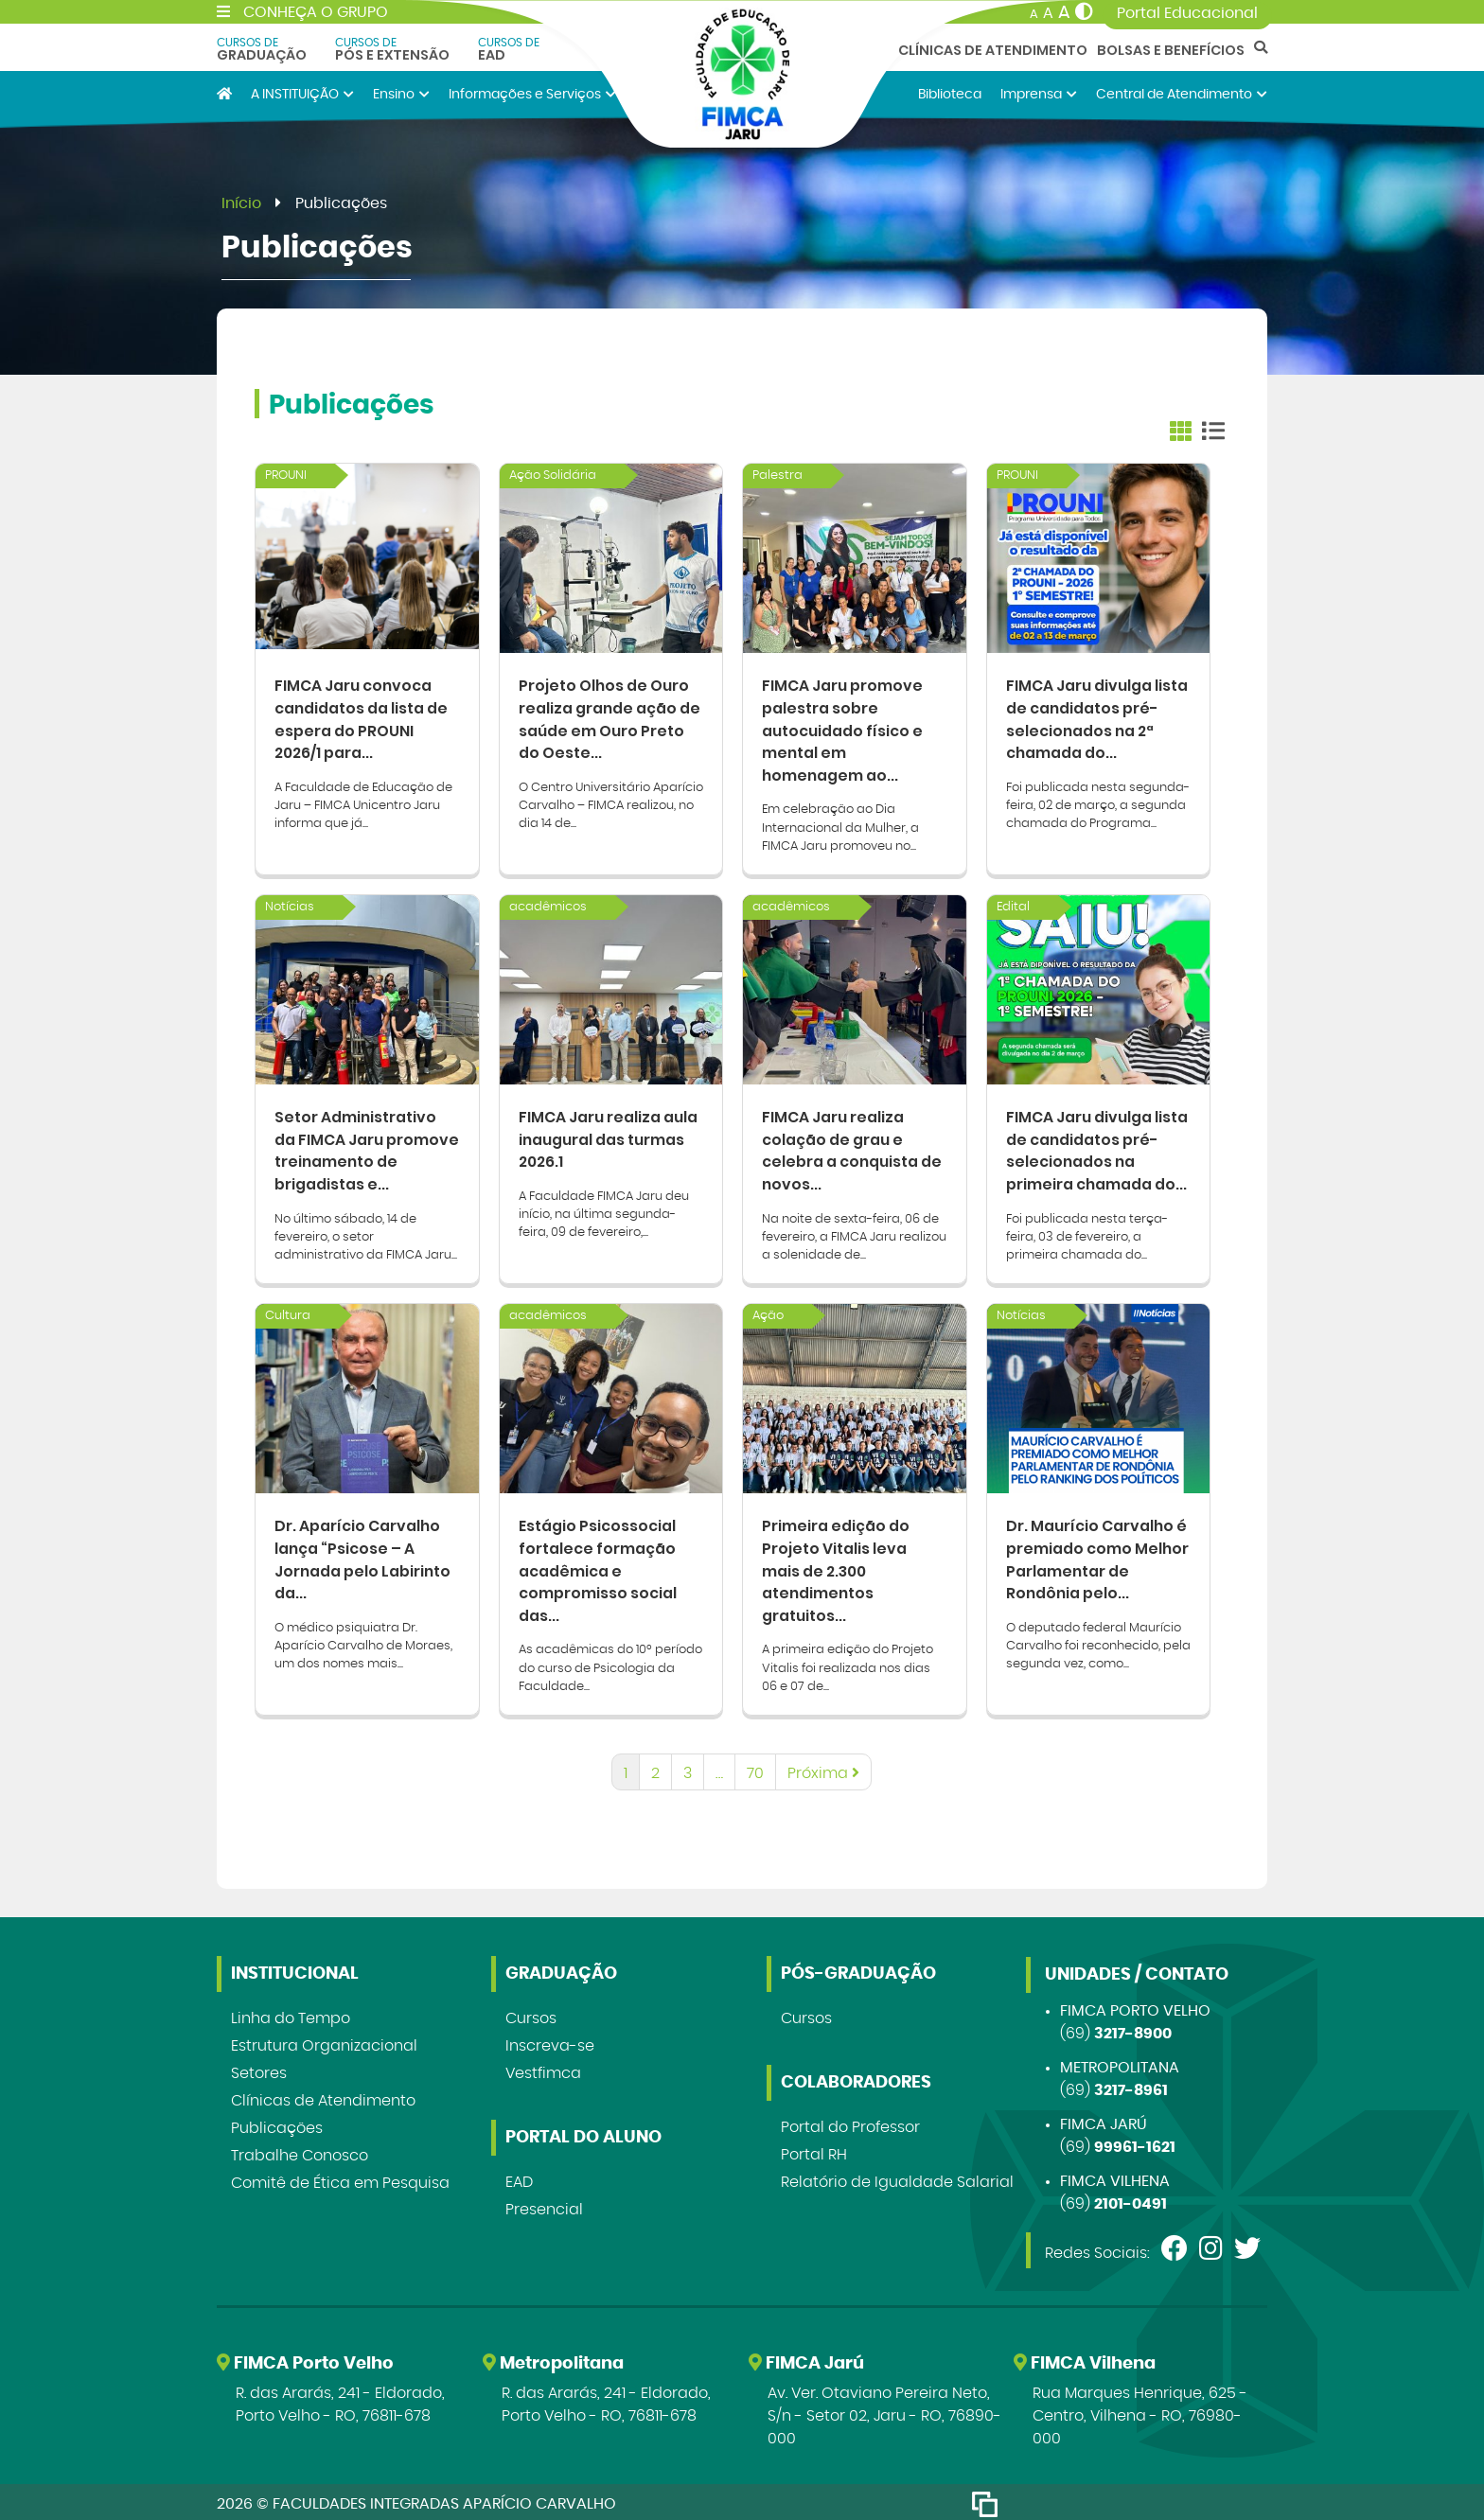 The height and width of the screenshot is (2520, 1484). I want to click on Estrutura, so click(324, 2042).